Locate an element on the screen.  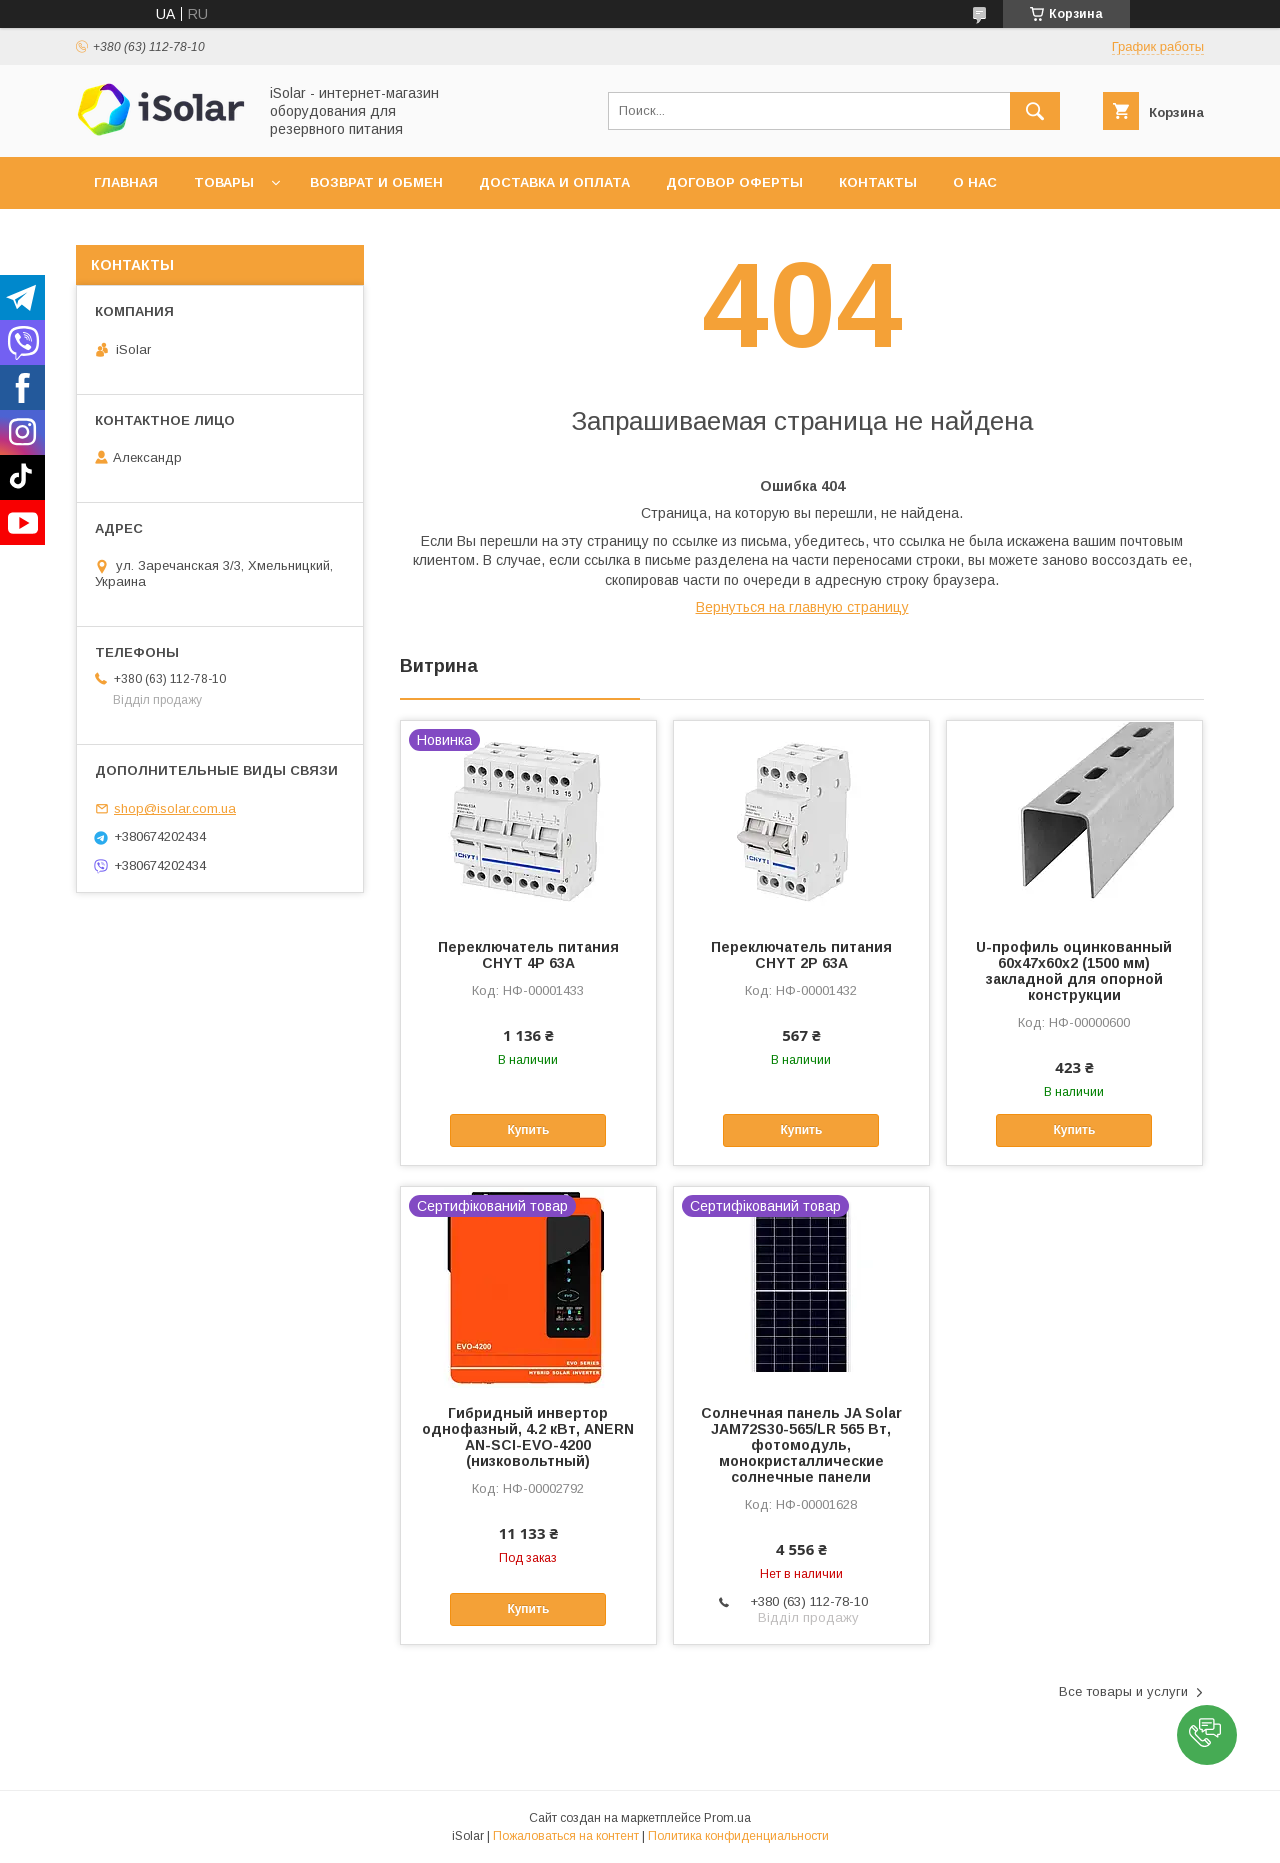
Переключатель питания CHYT 4P 63A is located at coordinates (528, 955).